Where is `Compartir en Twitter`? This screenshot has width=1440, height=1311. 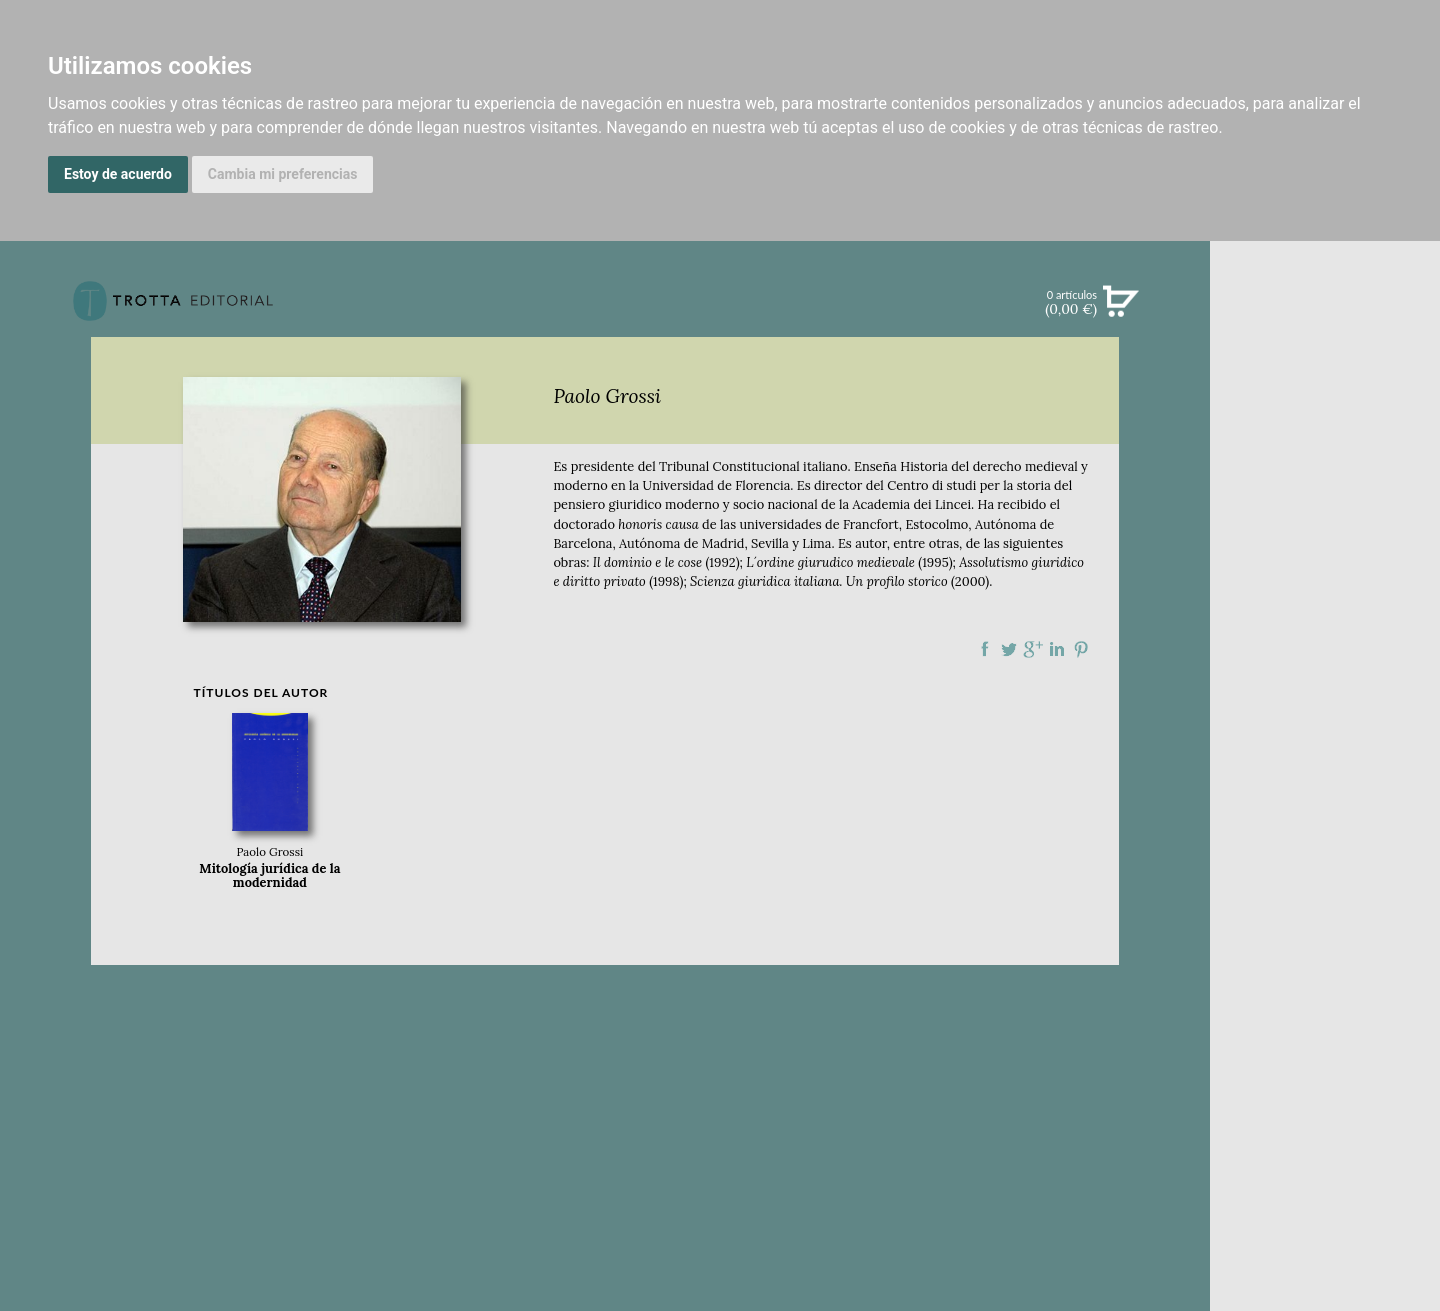 Compartir en Twitter is located at coordinates (1009, 649).